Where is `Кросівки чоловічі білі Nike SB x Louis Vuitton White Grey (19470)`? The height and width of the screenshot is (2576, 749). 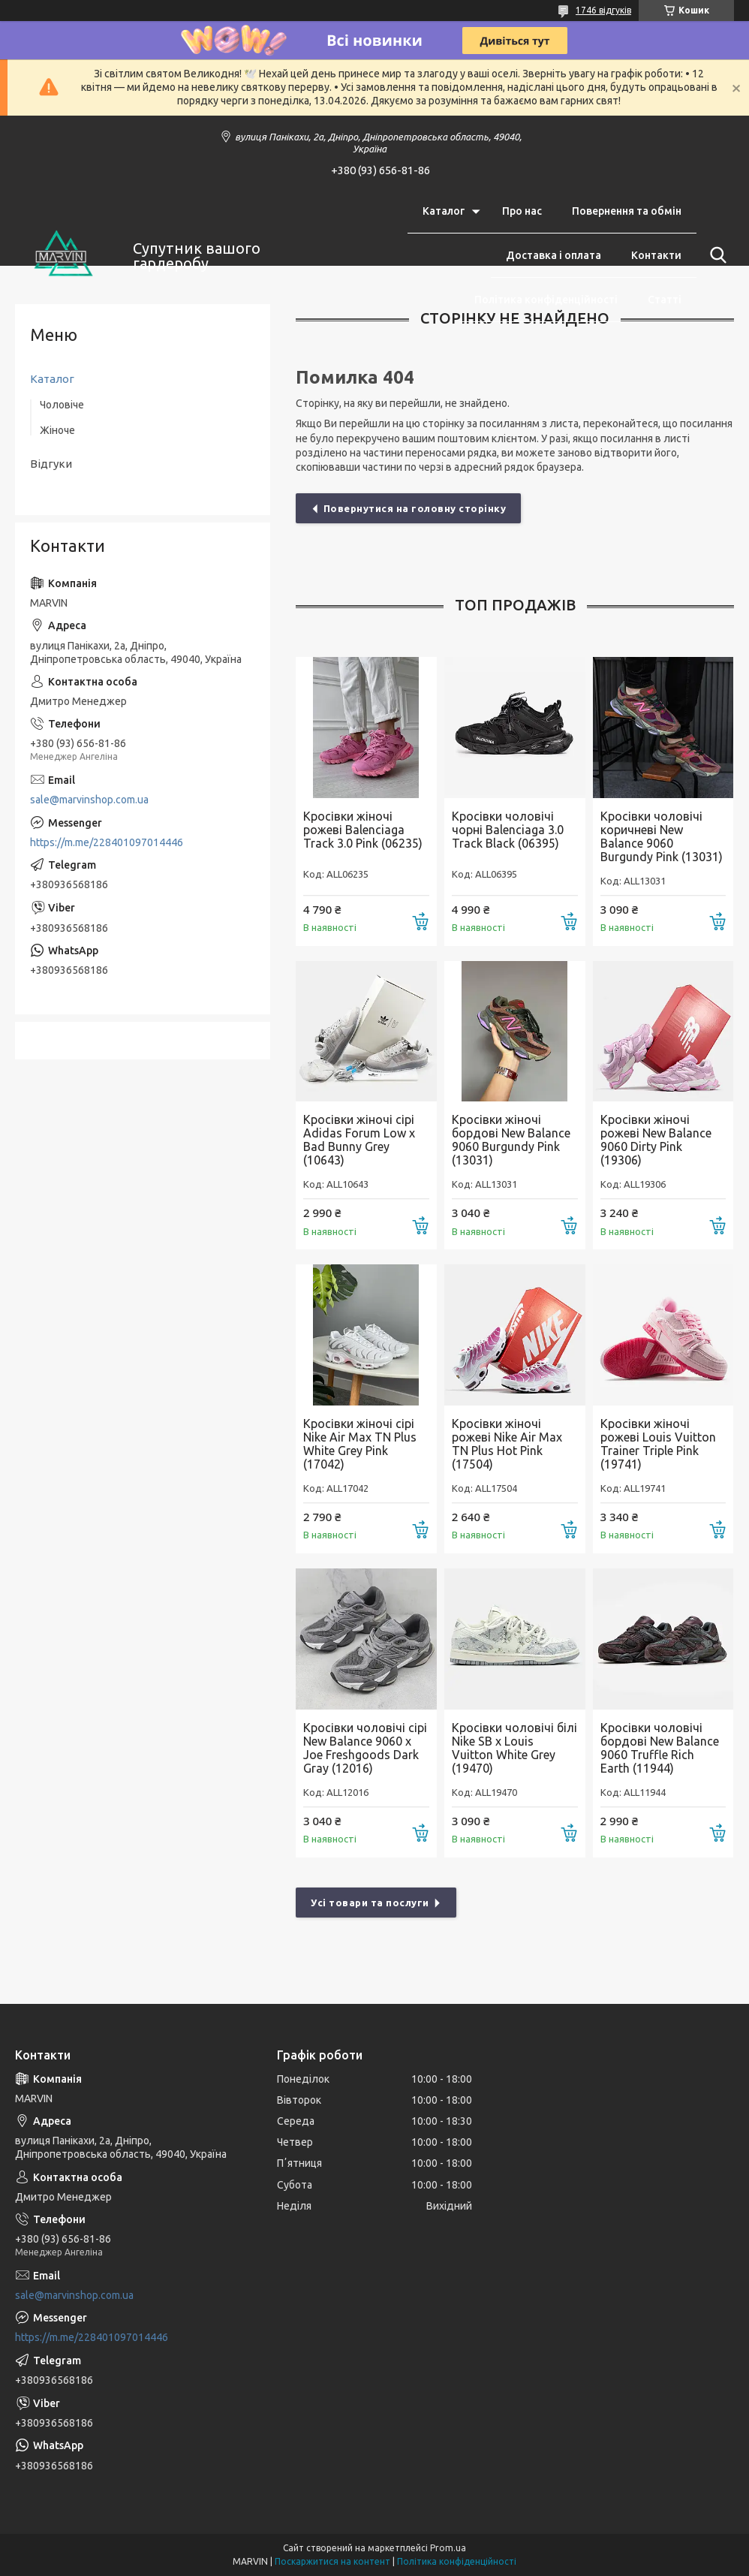
Кросівки чоловічі білі Nike SB x Louis Vuitton White Grey (19470) is located at coordinates (514, 1748).